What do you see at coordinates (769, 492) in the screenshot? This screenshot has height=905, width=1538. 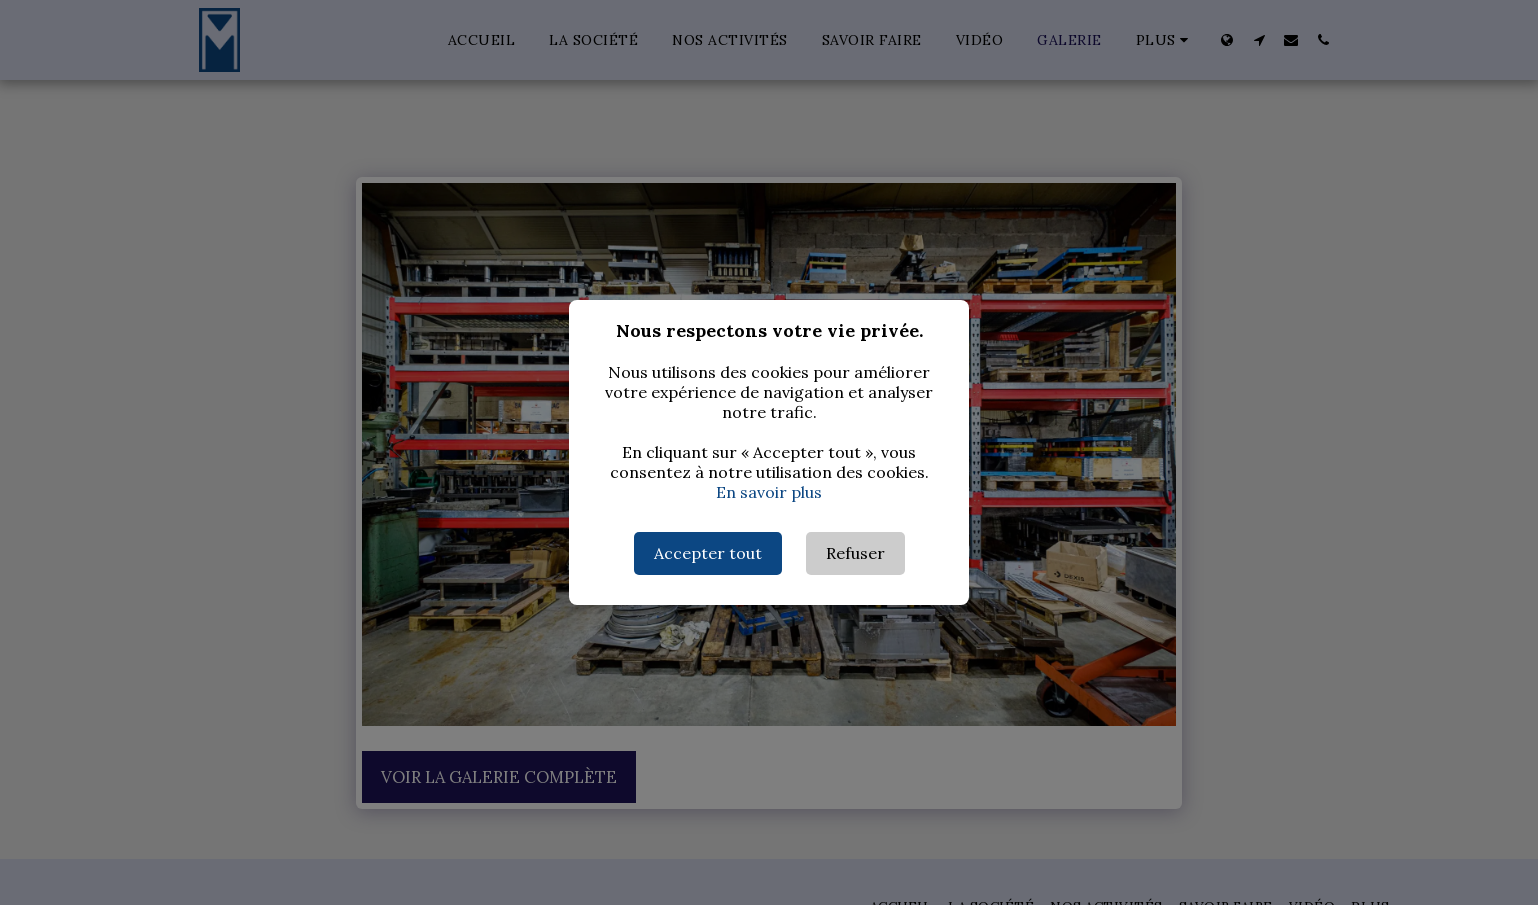 I see `En savoir plus` at bounding box center [769, 492].